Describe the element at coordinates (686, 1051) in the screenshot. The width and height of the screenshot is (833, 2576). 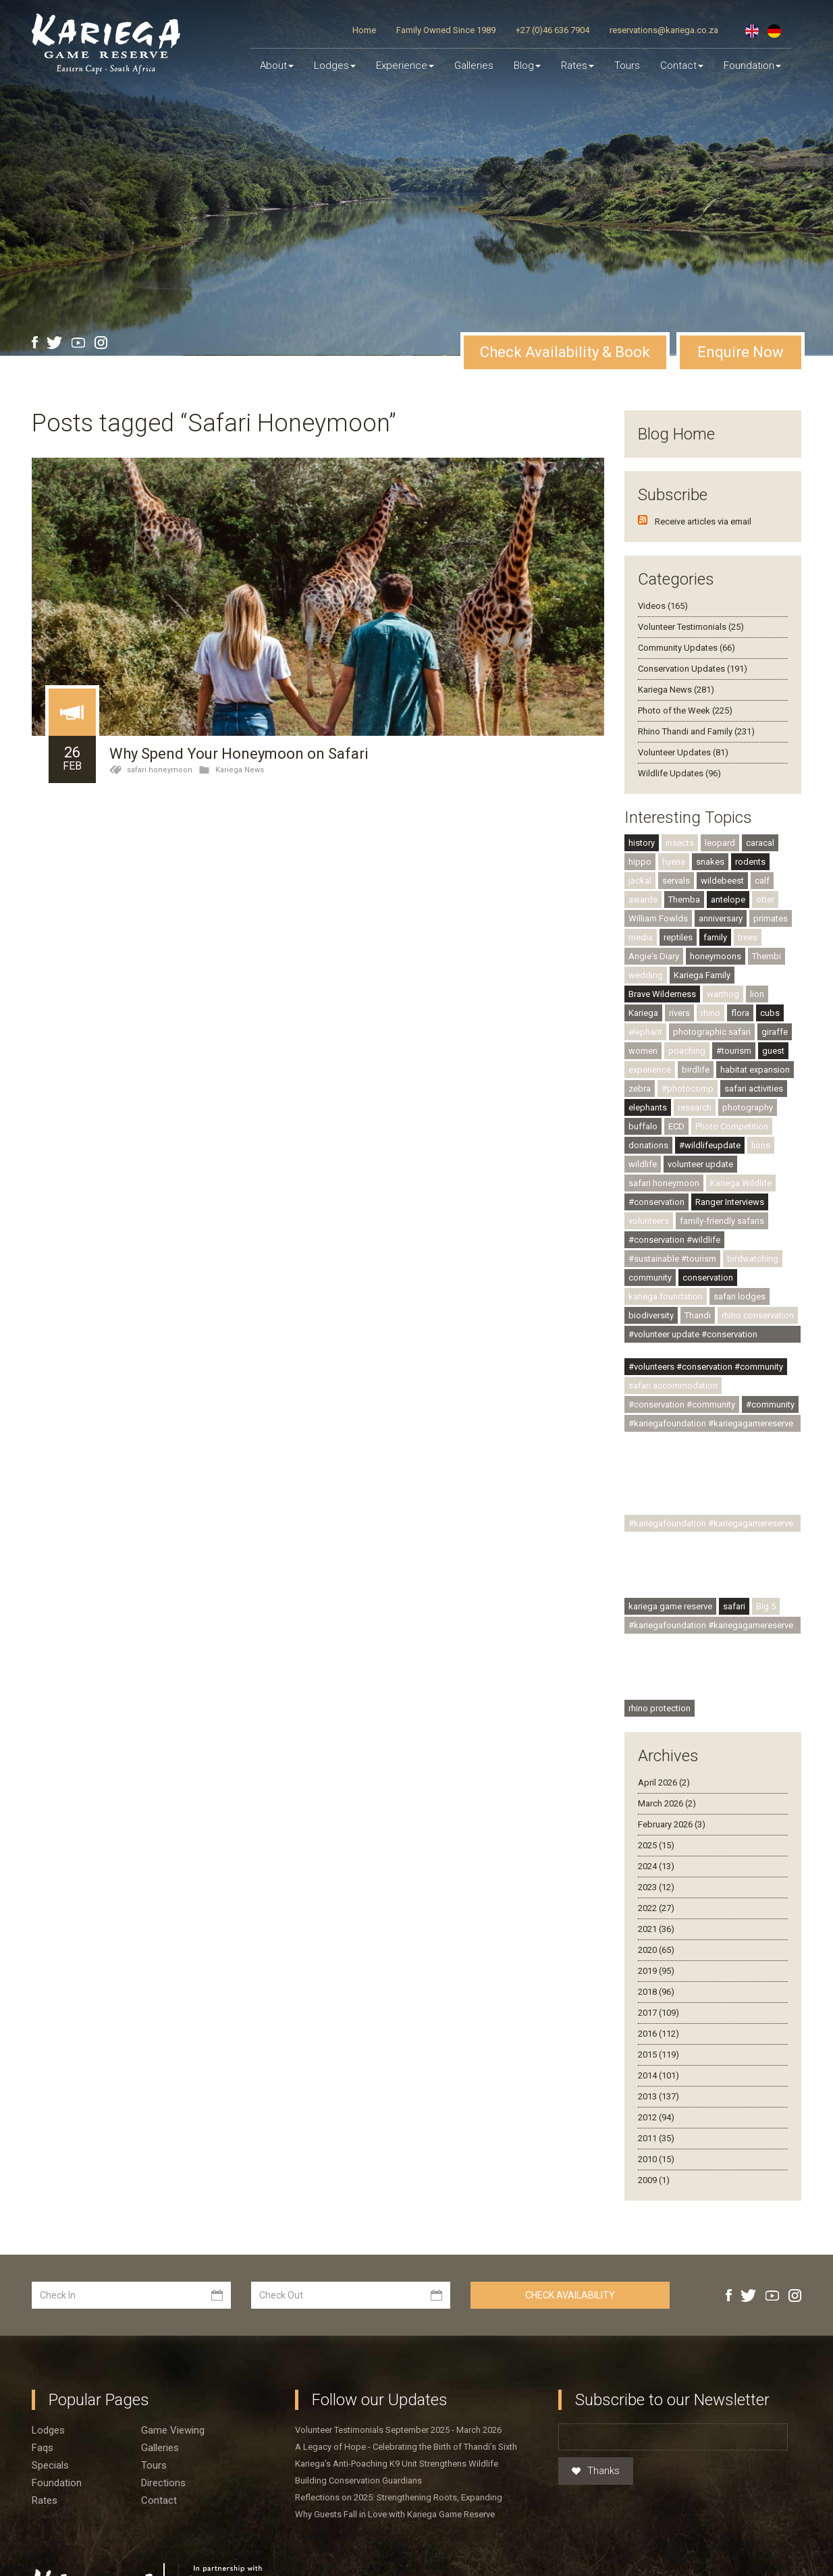
I see `poaching` at that location.